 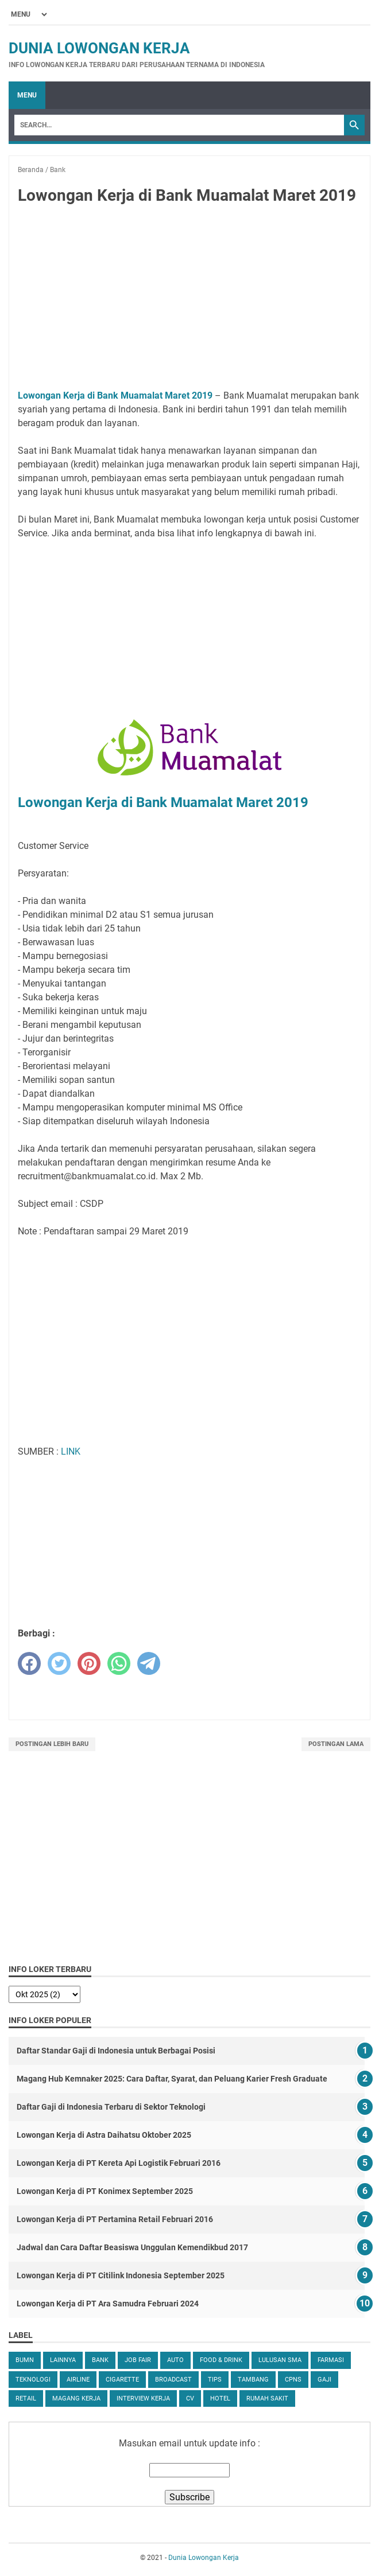 What do you see at coordinates (173, 2379) in the screenshot?
I see `Broadcast` at bounding box center [173, 2379].